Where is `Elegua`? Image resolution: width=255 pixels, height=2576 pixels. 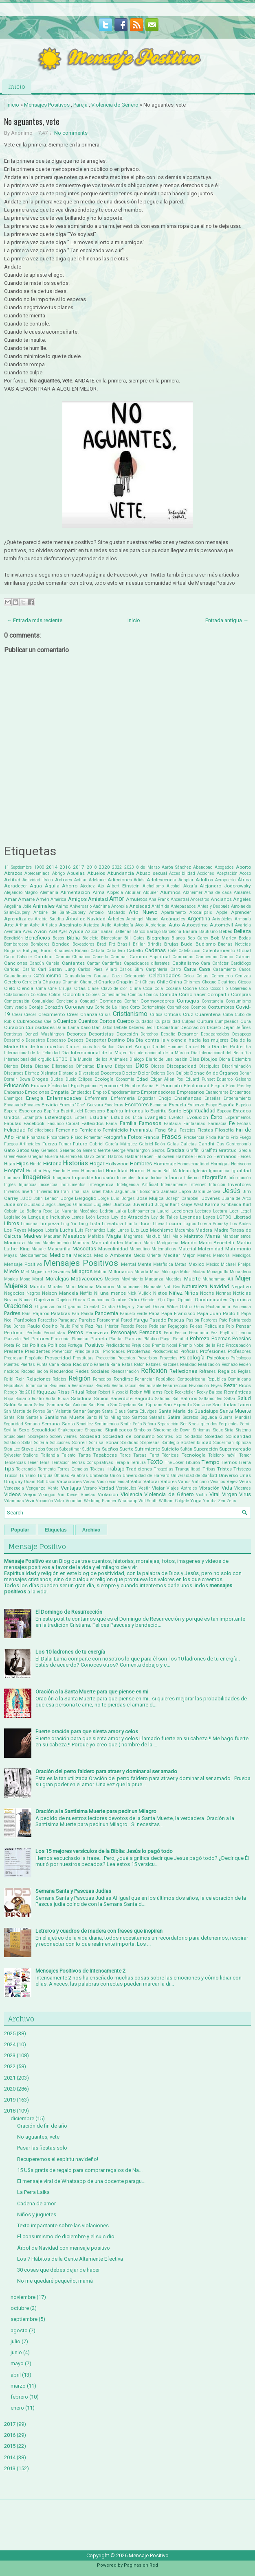 Elegua is located at coordinates (217, 1085).